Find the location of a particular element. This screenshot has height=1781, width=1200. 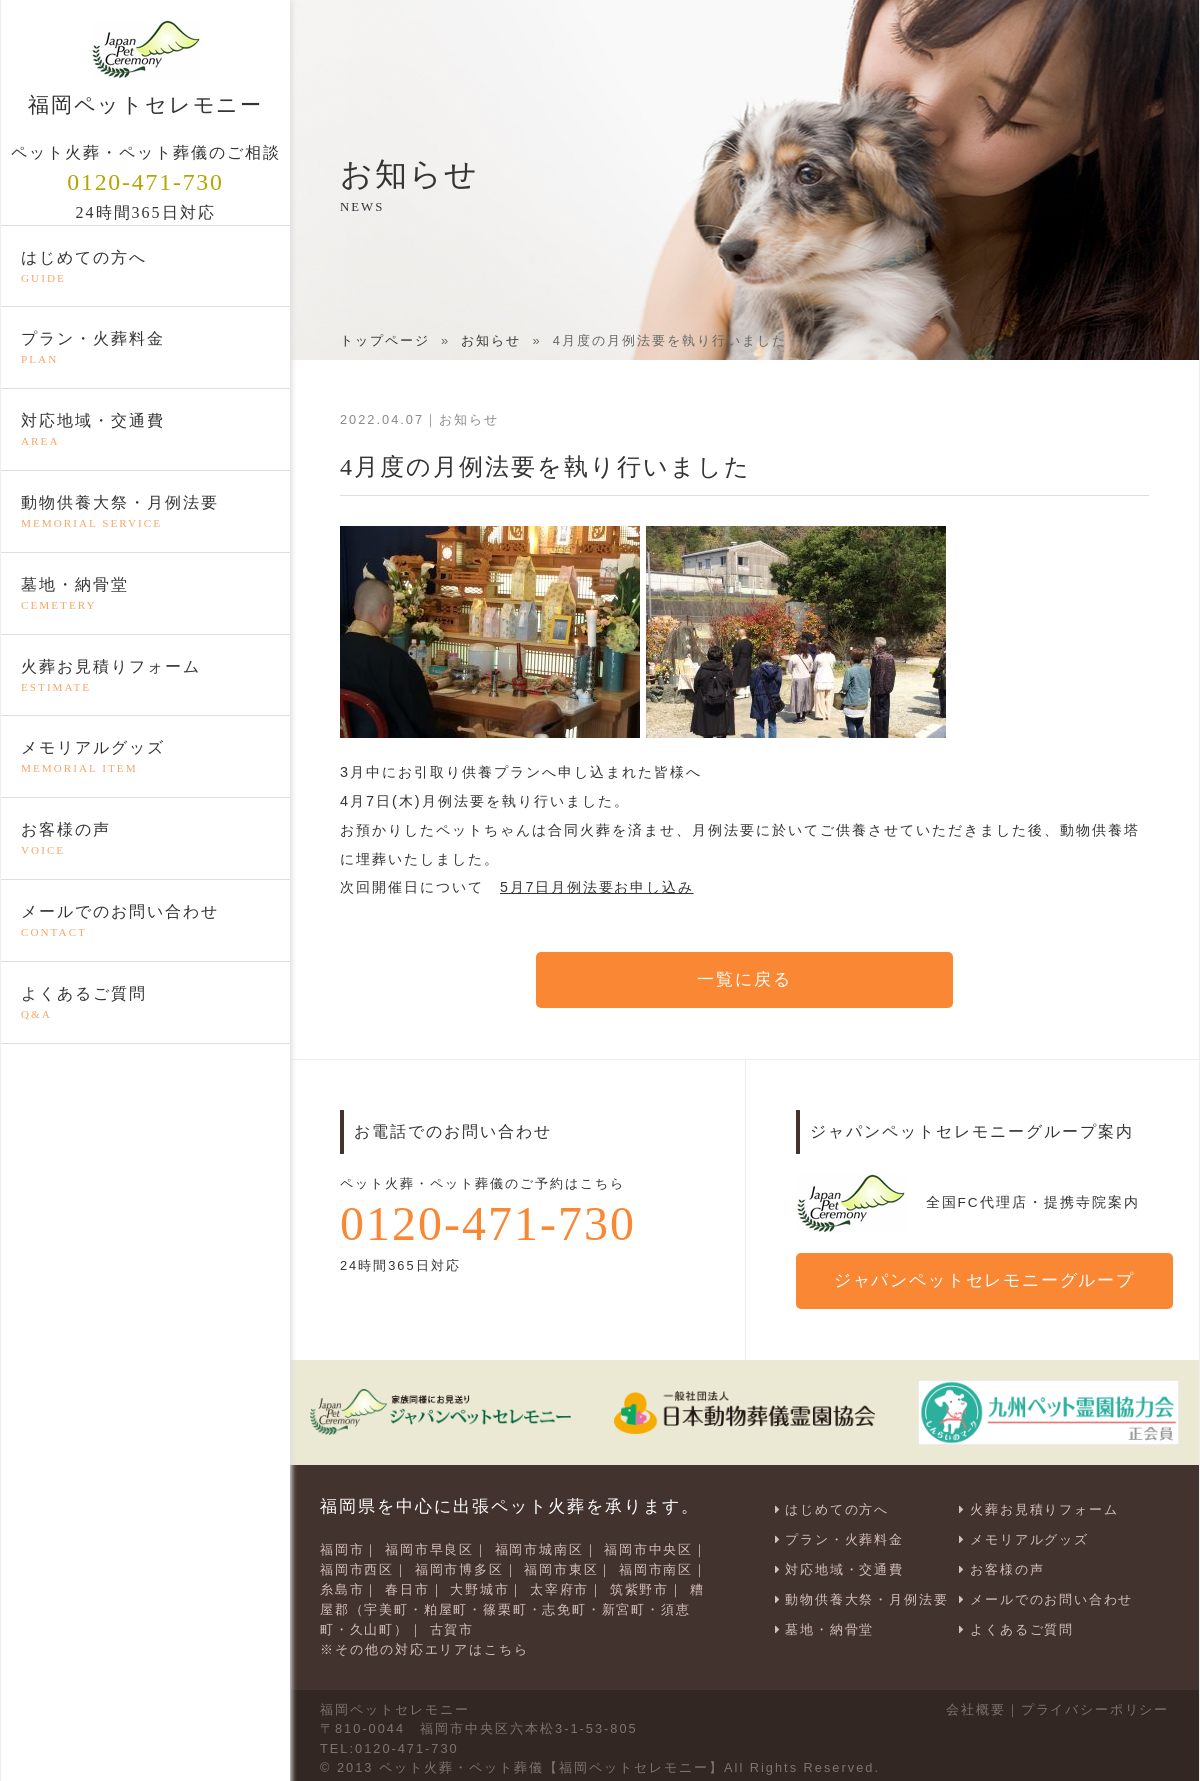

太宰府市 is located at coordinates (562, 1586).